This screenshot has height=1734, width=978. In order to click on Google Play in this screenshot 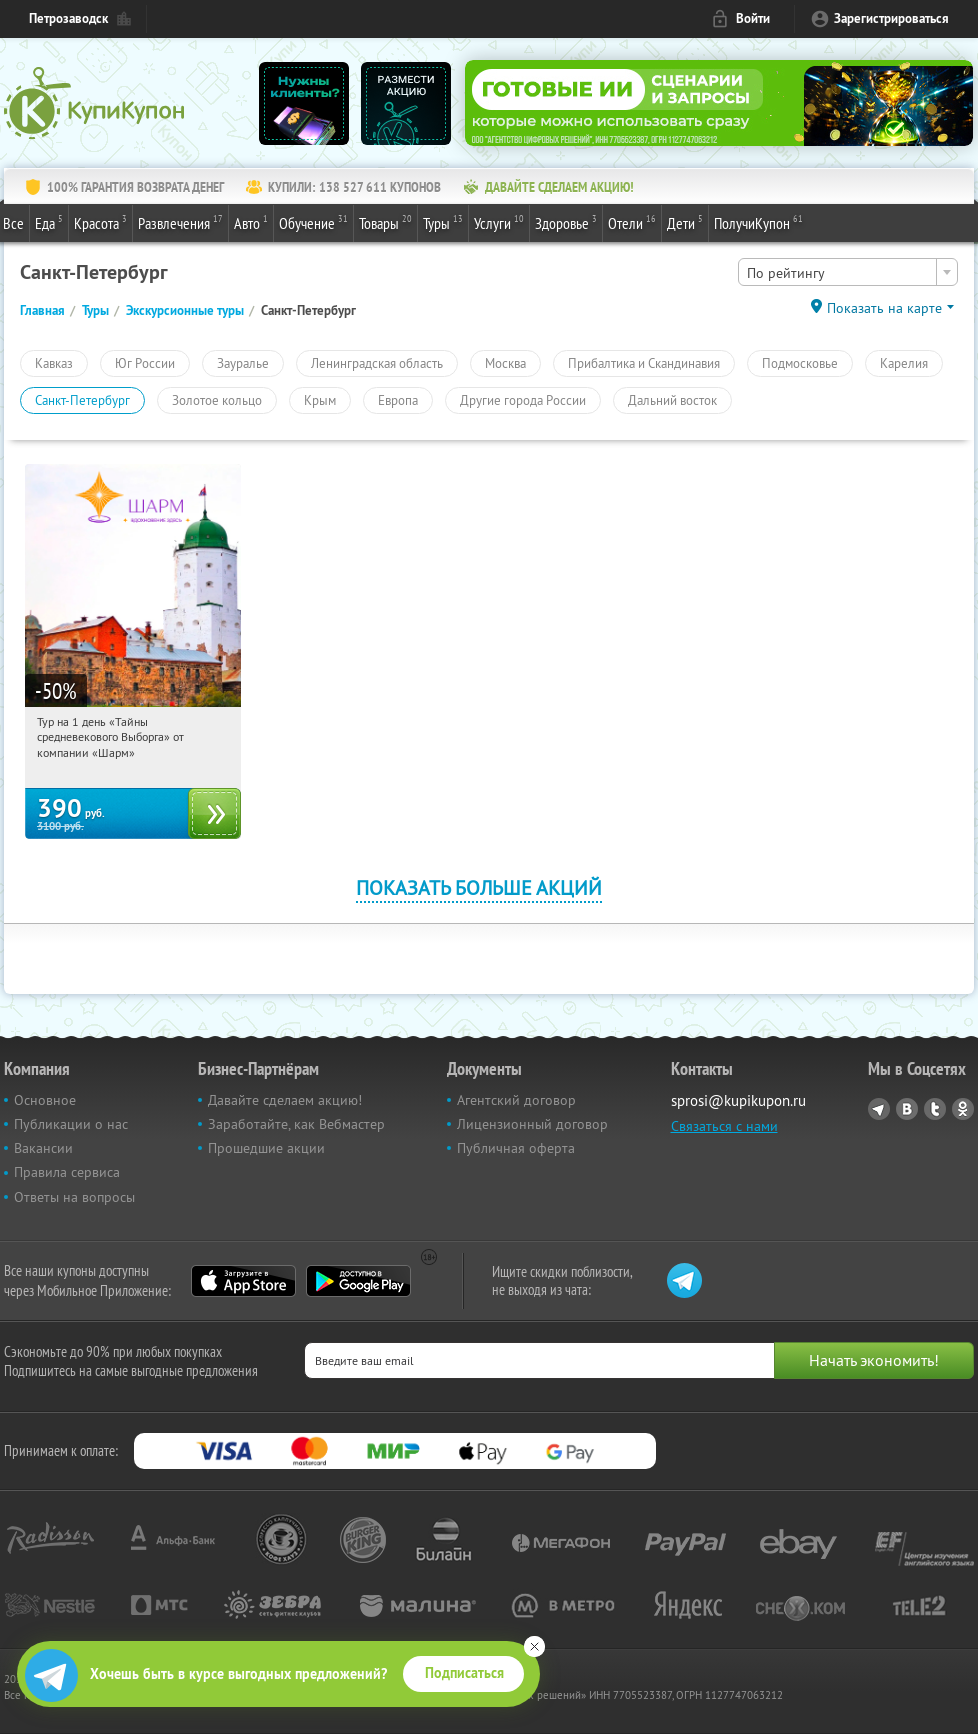, I will do `click(358, 1281)`.